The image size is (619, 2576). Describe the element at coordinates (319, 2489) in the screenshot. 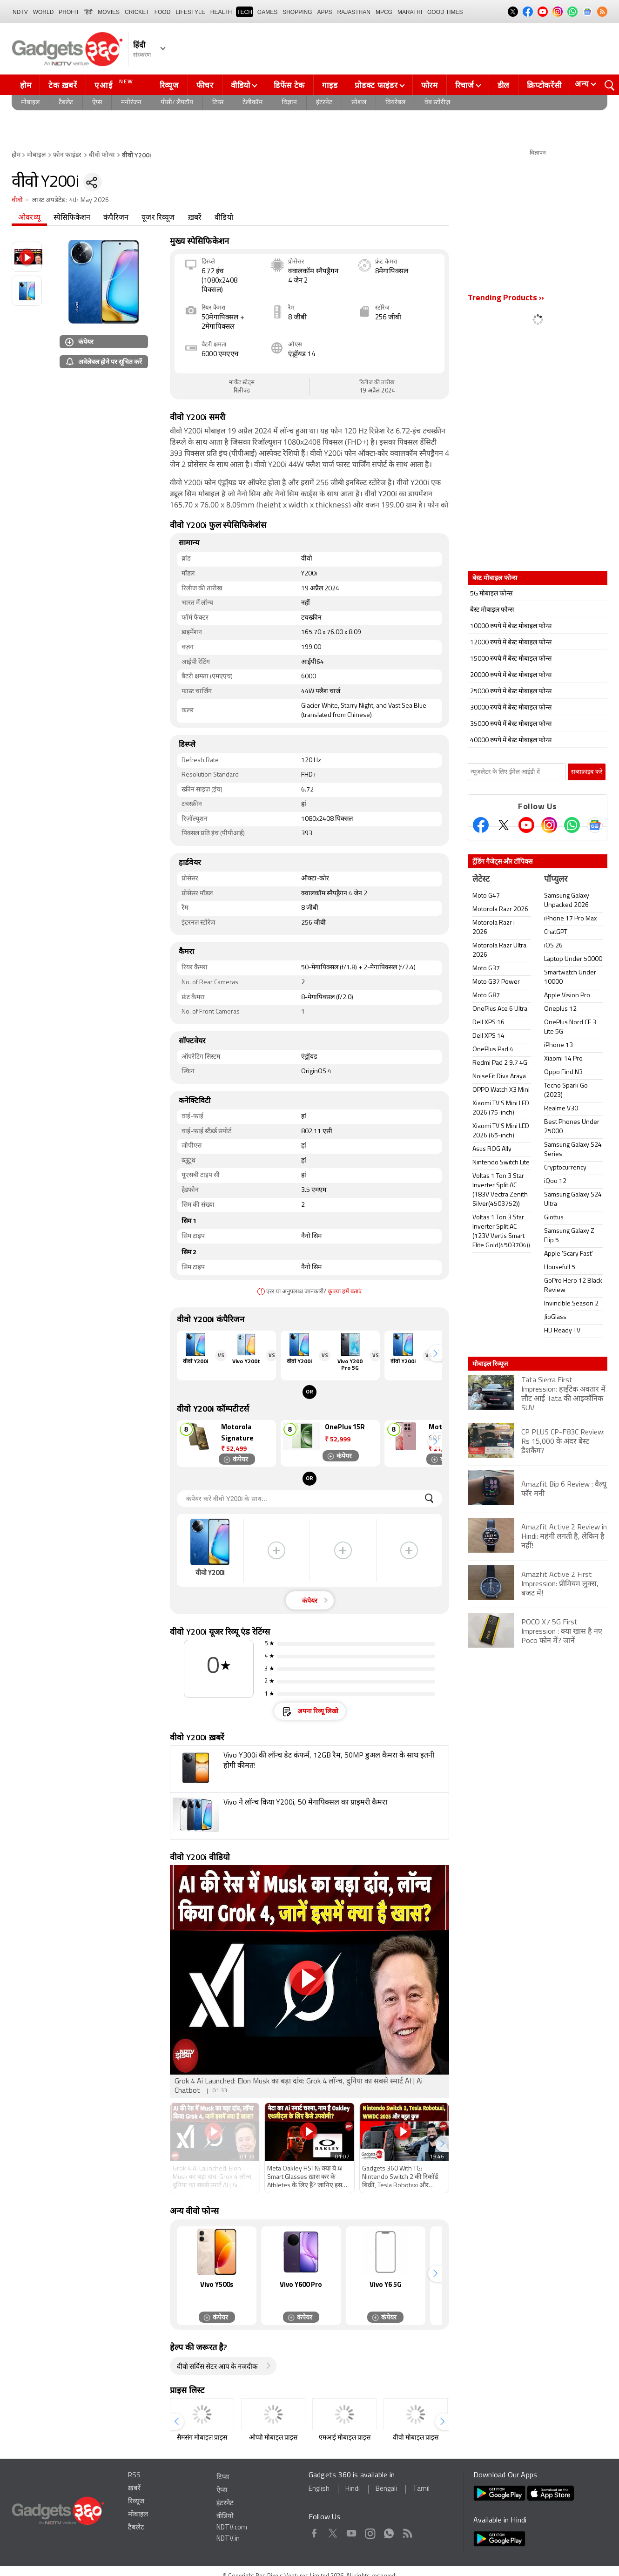

I see `English` at that location.